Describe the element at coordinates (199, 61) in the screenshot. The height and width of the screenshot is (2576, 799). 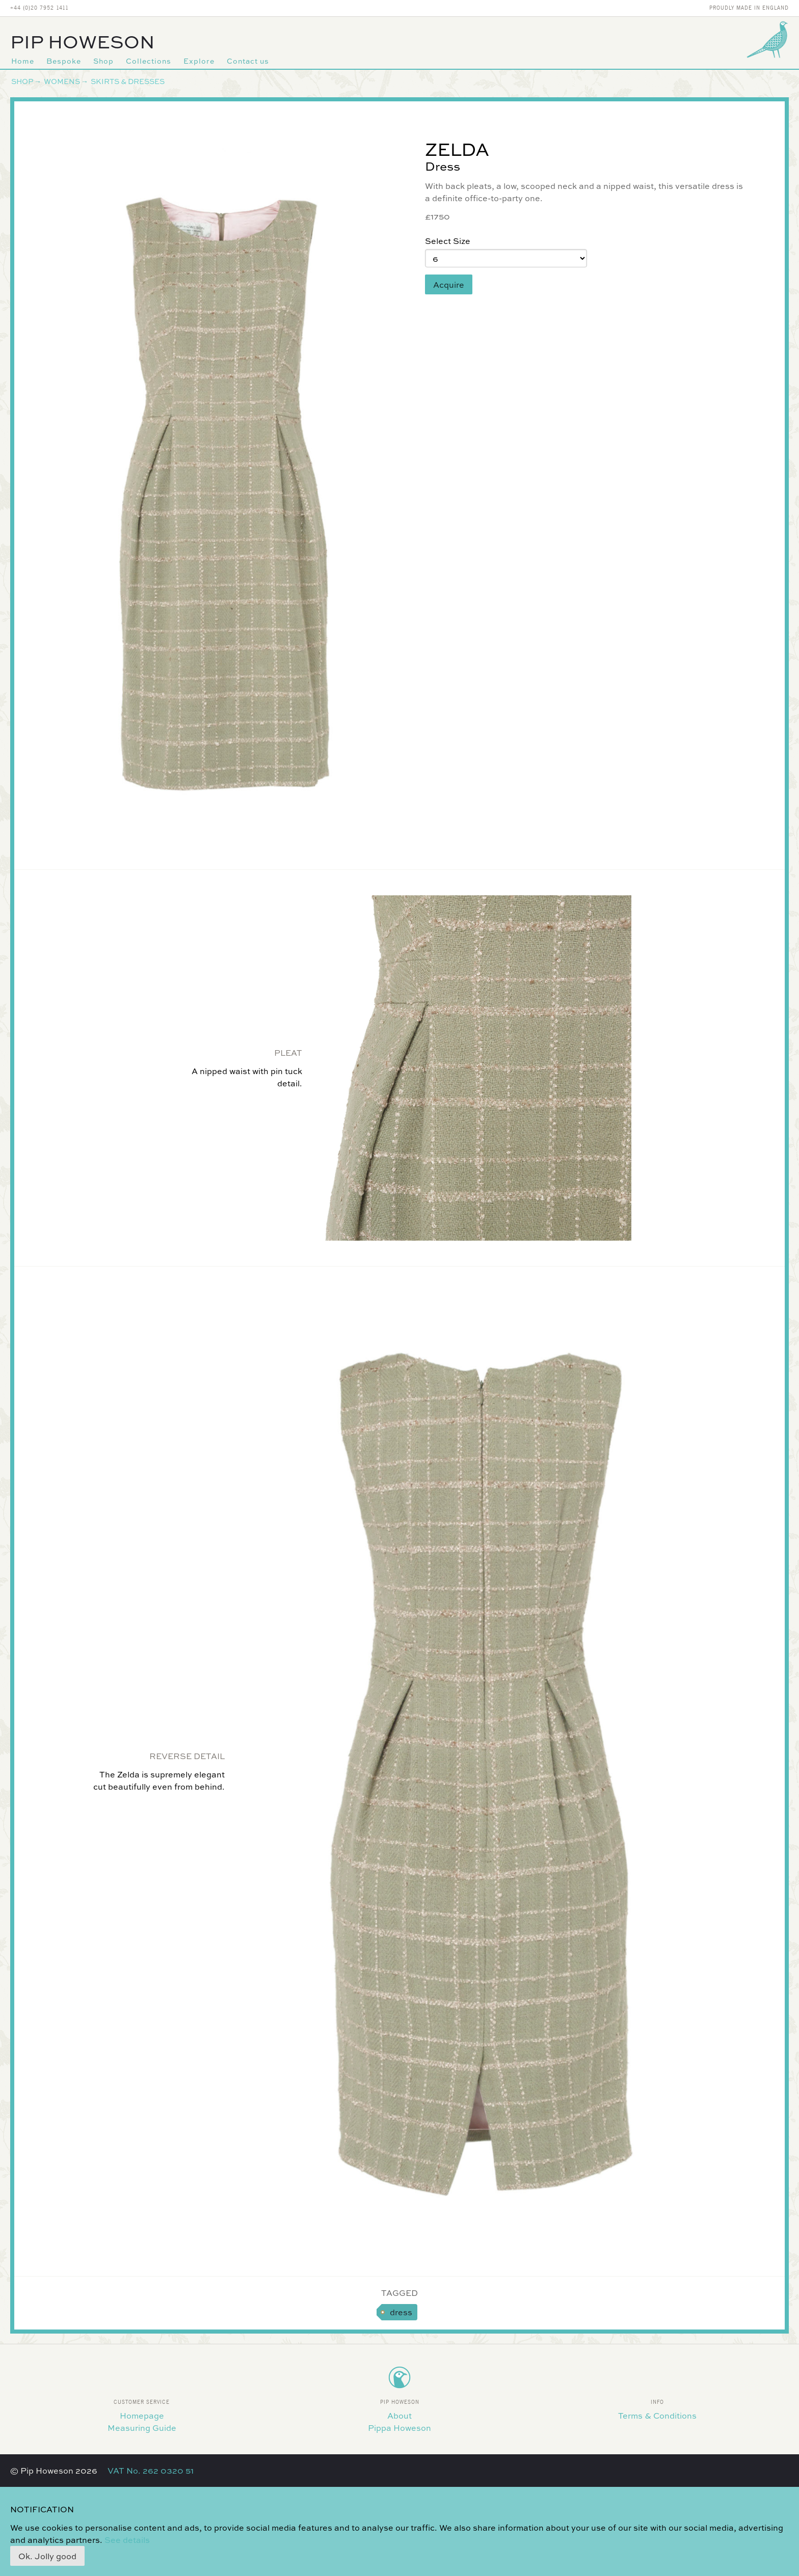
I see `Explore` at that location.